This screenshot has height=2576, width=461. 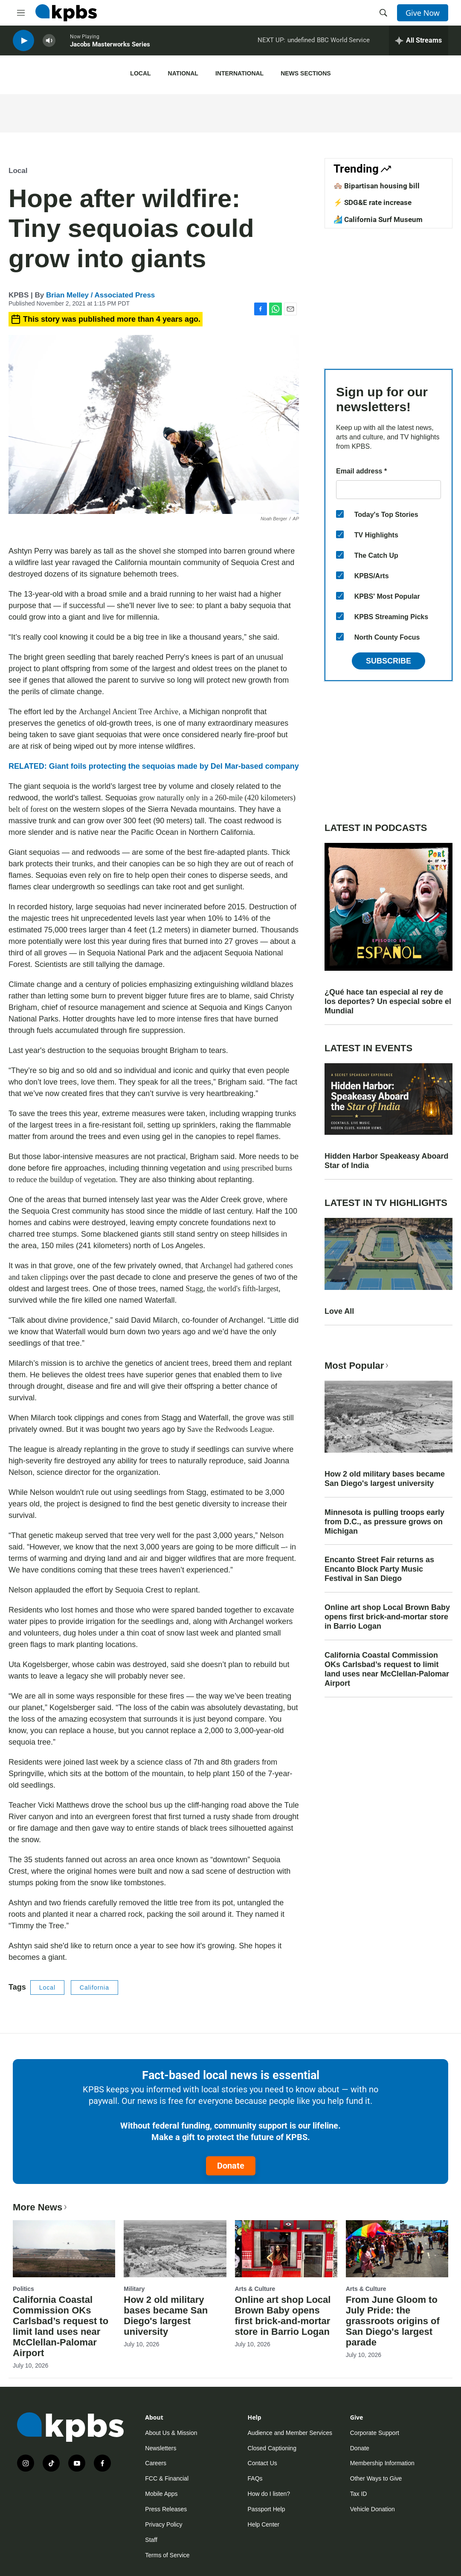 I want to click on 🏄 California Surf Museum, so click(x=378, y=219).